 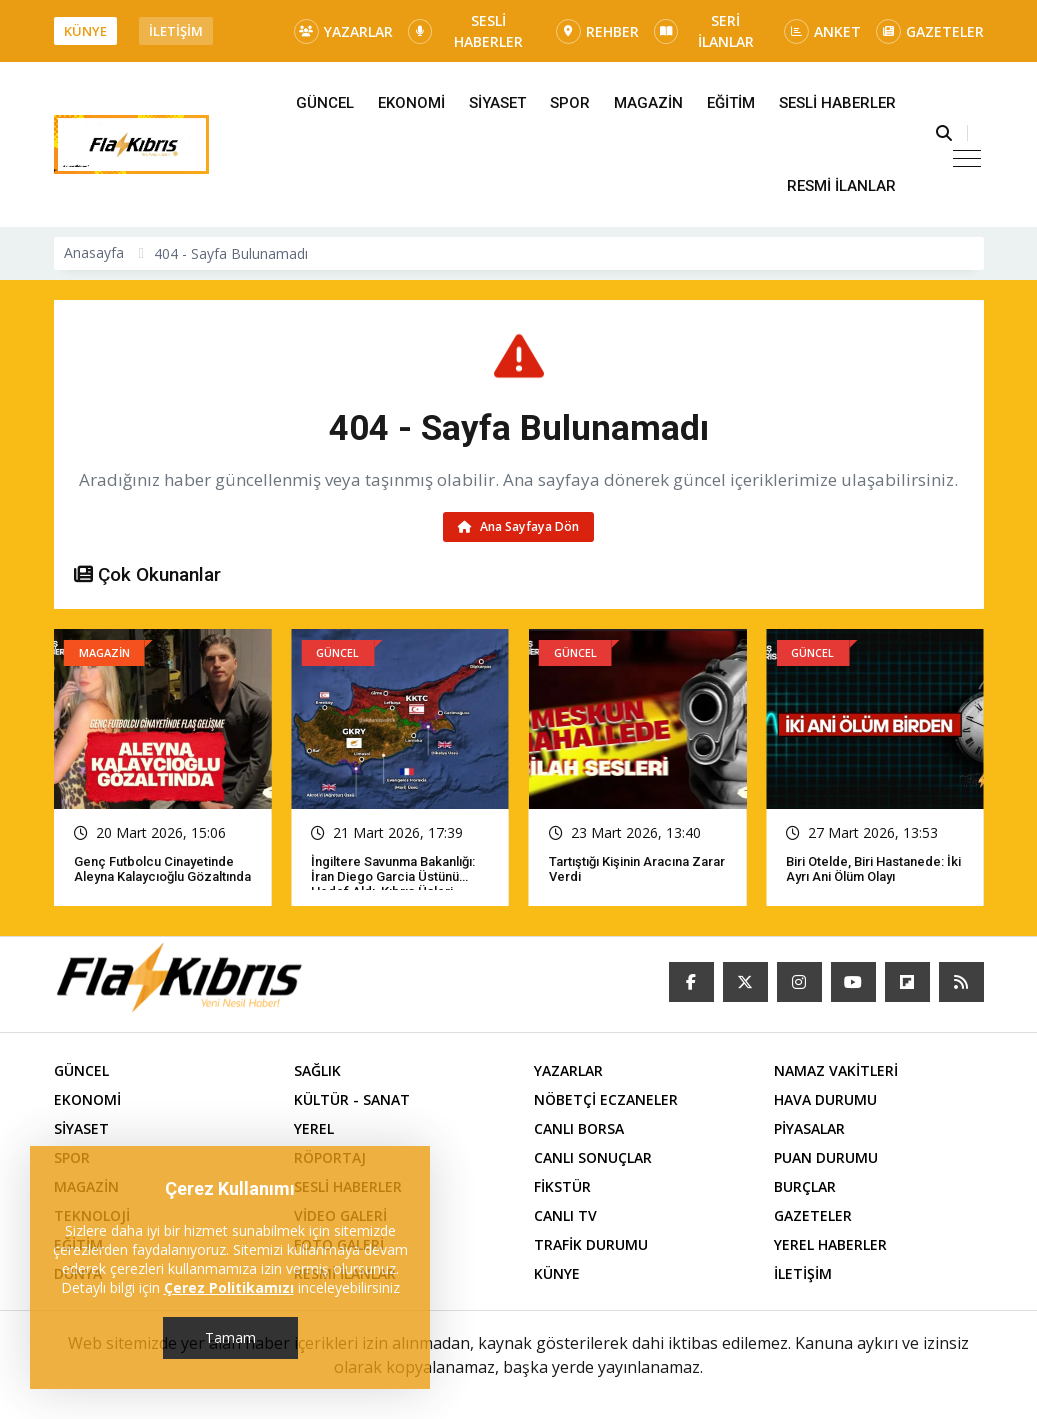 I want to click on CANLI BORSA, so click(x=579, y=1128).